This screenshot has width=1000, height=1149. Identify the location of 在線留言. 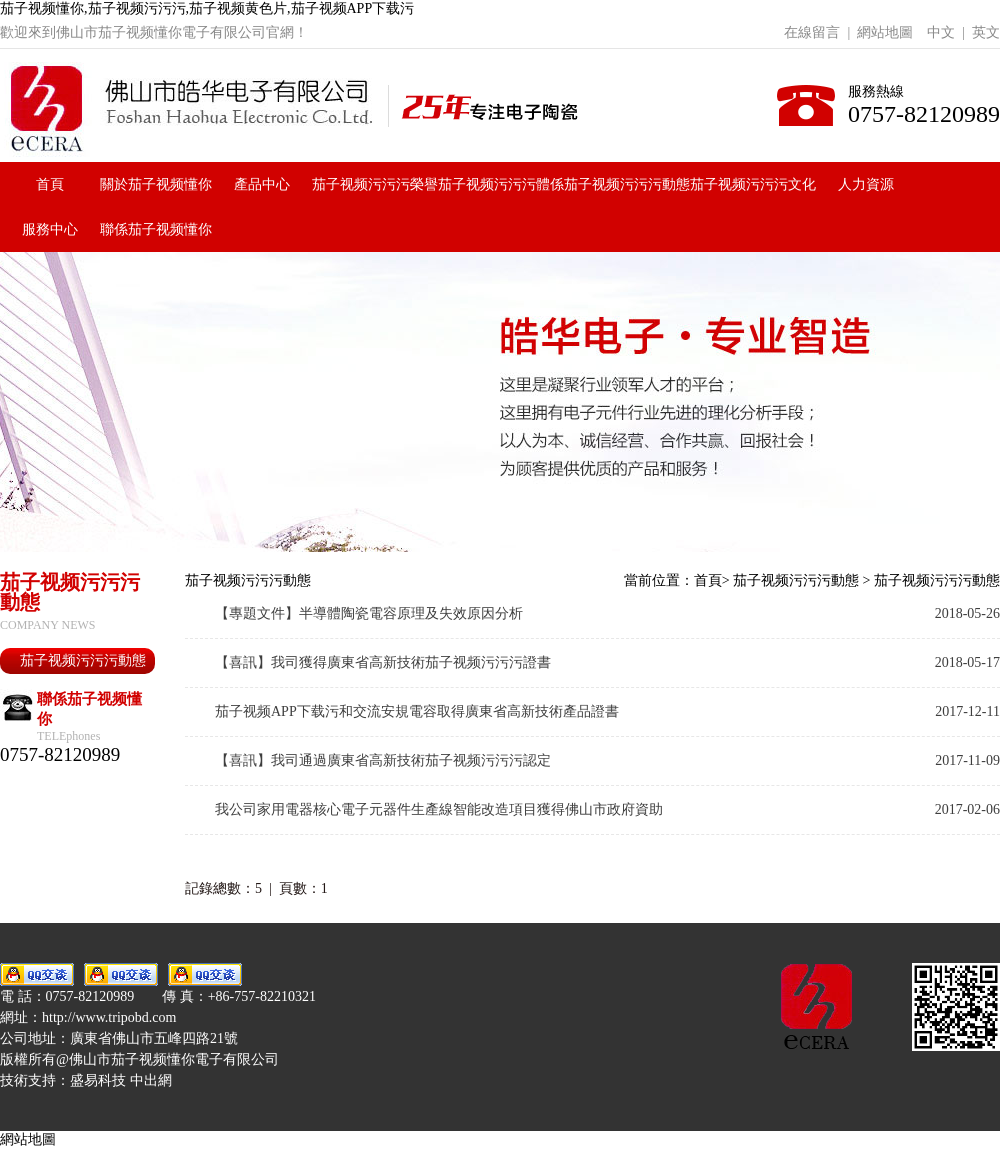
(812, 32).